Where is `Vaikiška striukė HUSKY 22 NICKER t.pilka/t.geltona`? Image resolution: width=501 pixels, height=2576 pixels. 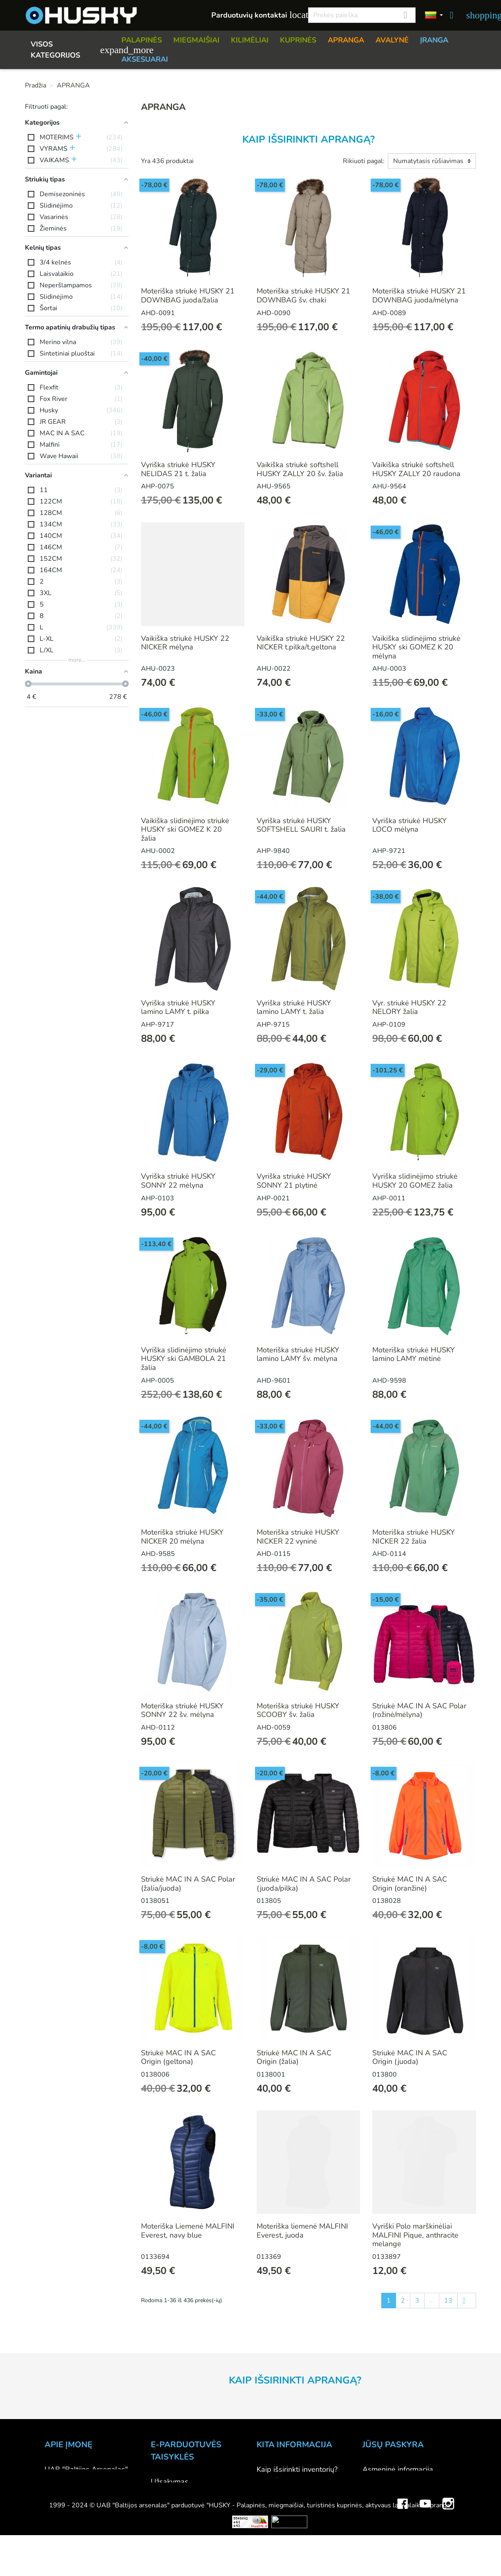 Vaikiška striukė HUSKY 22 NICKER t.pilka/t.geltona is located at coordinates (301, 642).